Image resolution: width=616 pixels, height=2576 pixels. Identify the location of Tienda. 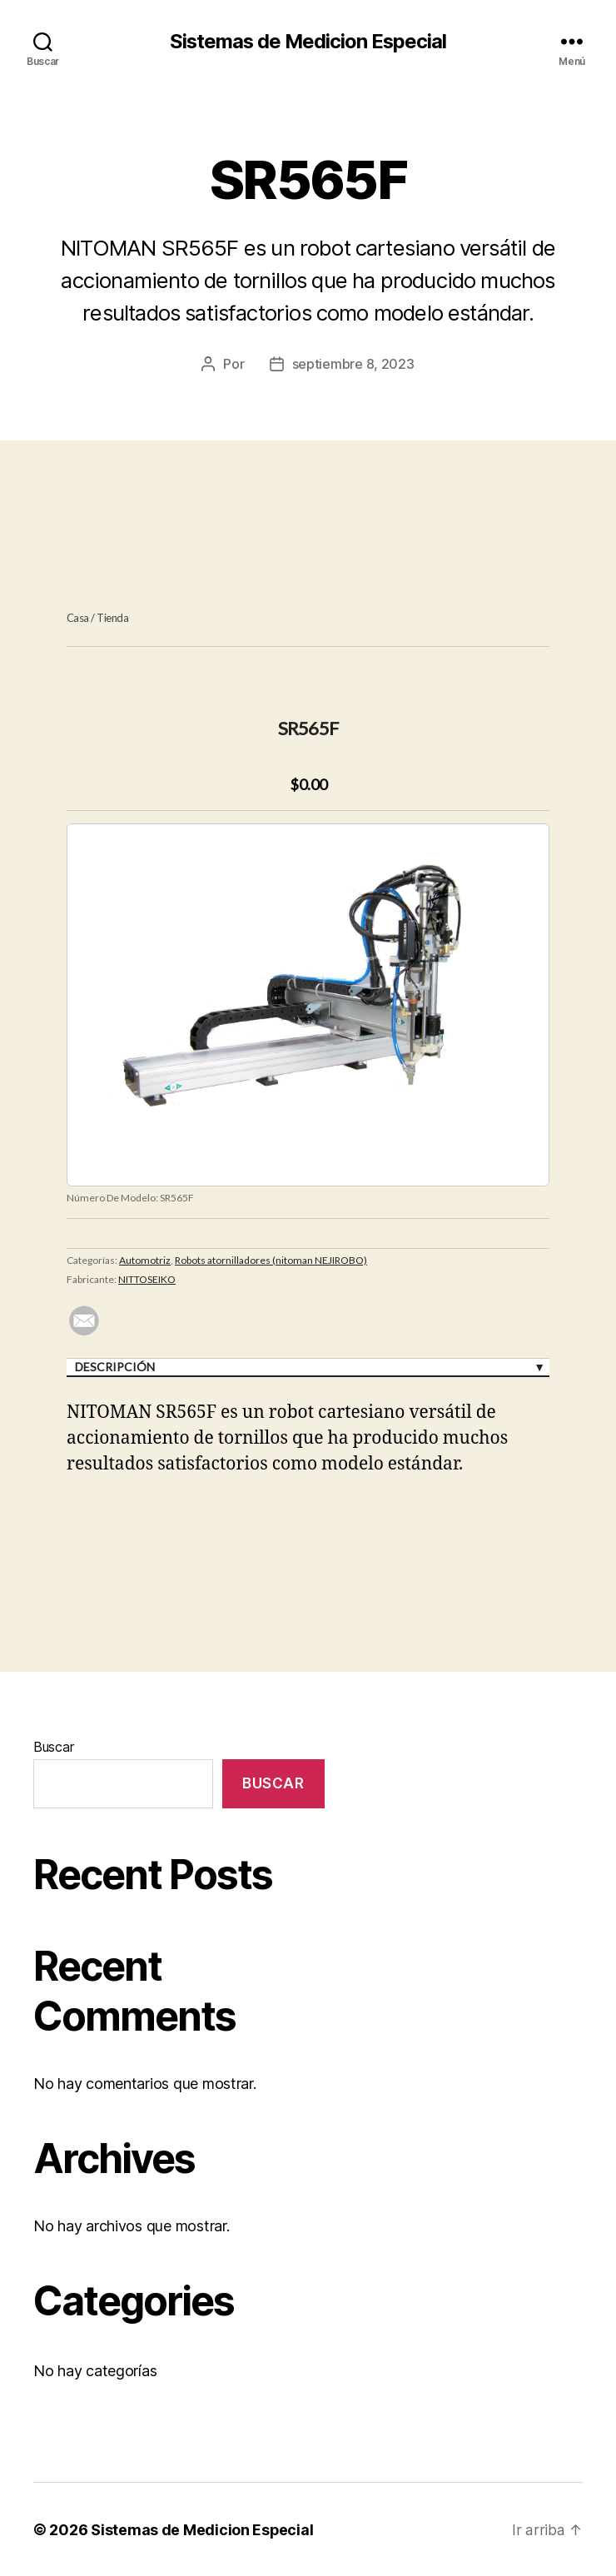
(112, 617).